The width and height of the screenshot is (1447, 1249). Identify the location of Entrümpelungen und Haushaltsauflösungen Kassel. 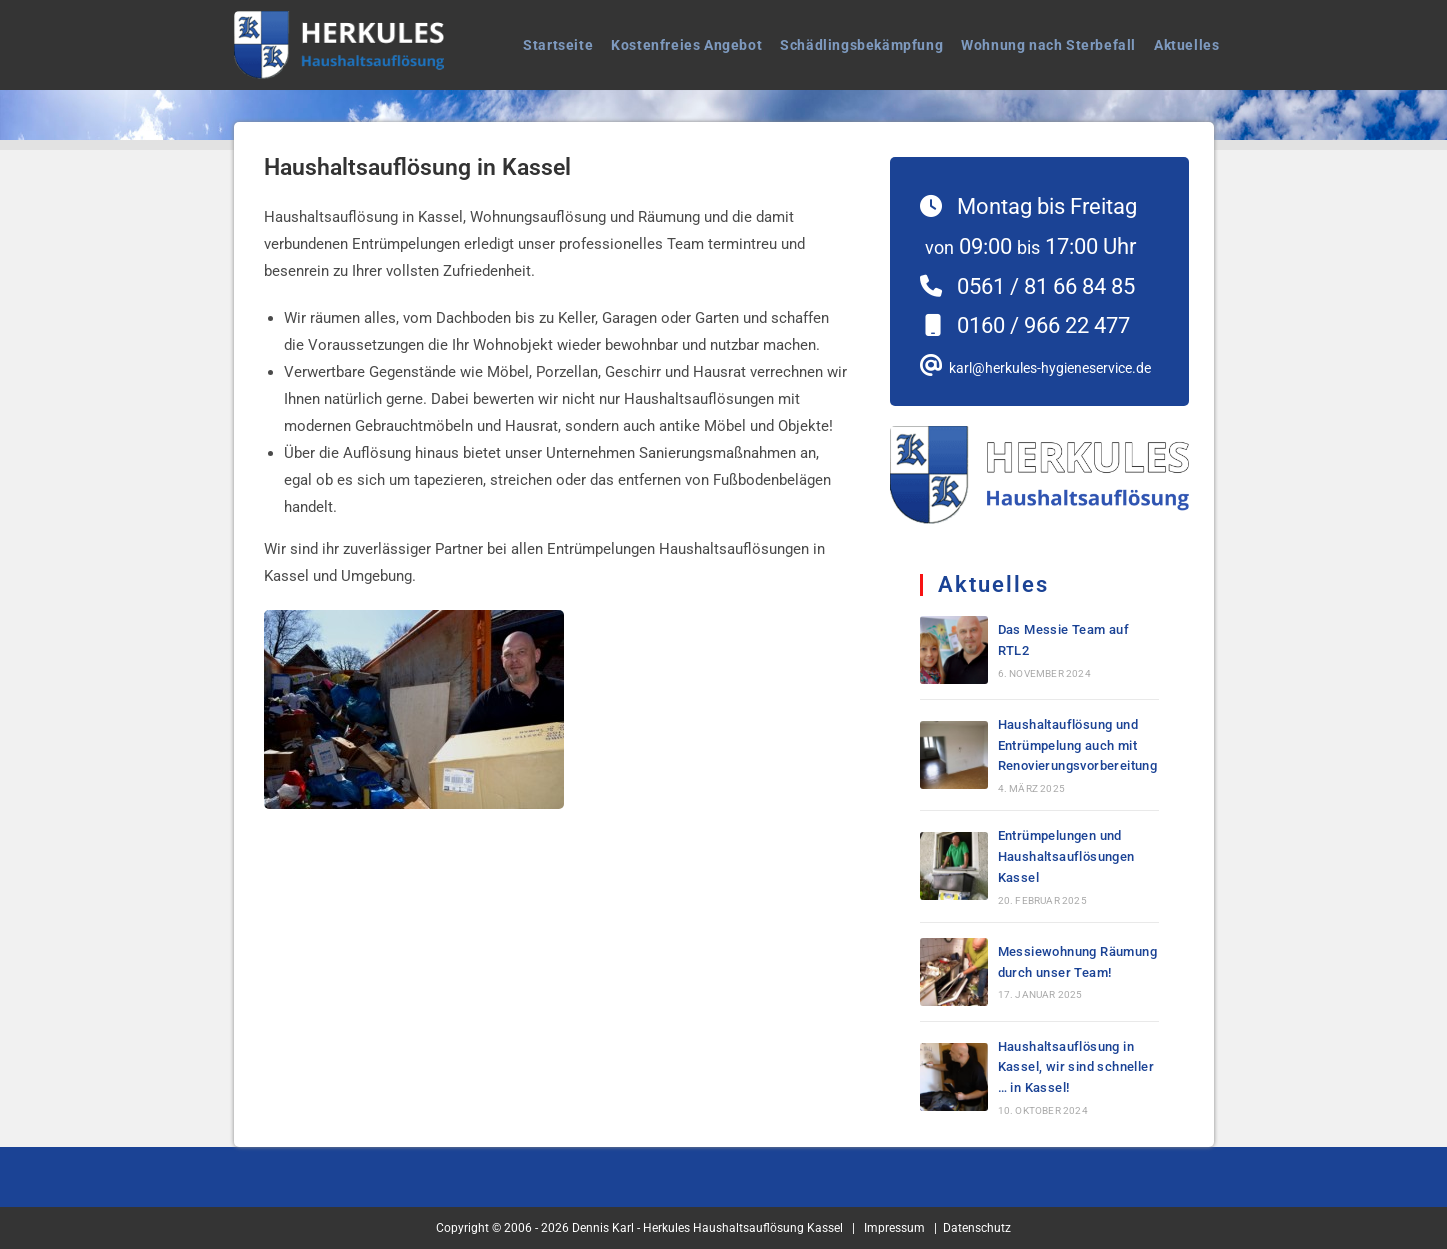
(1066, 856).